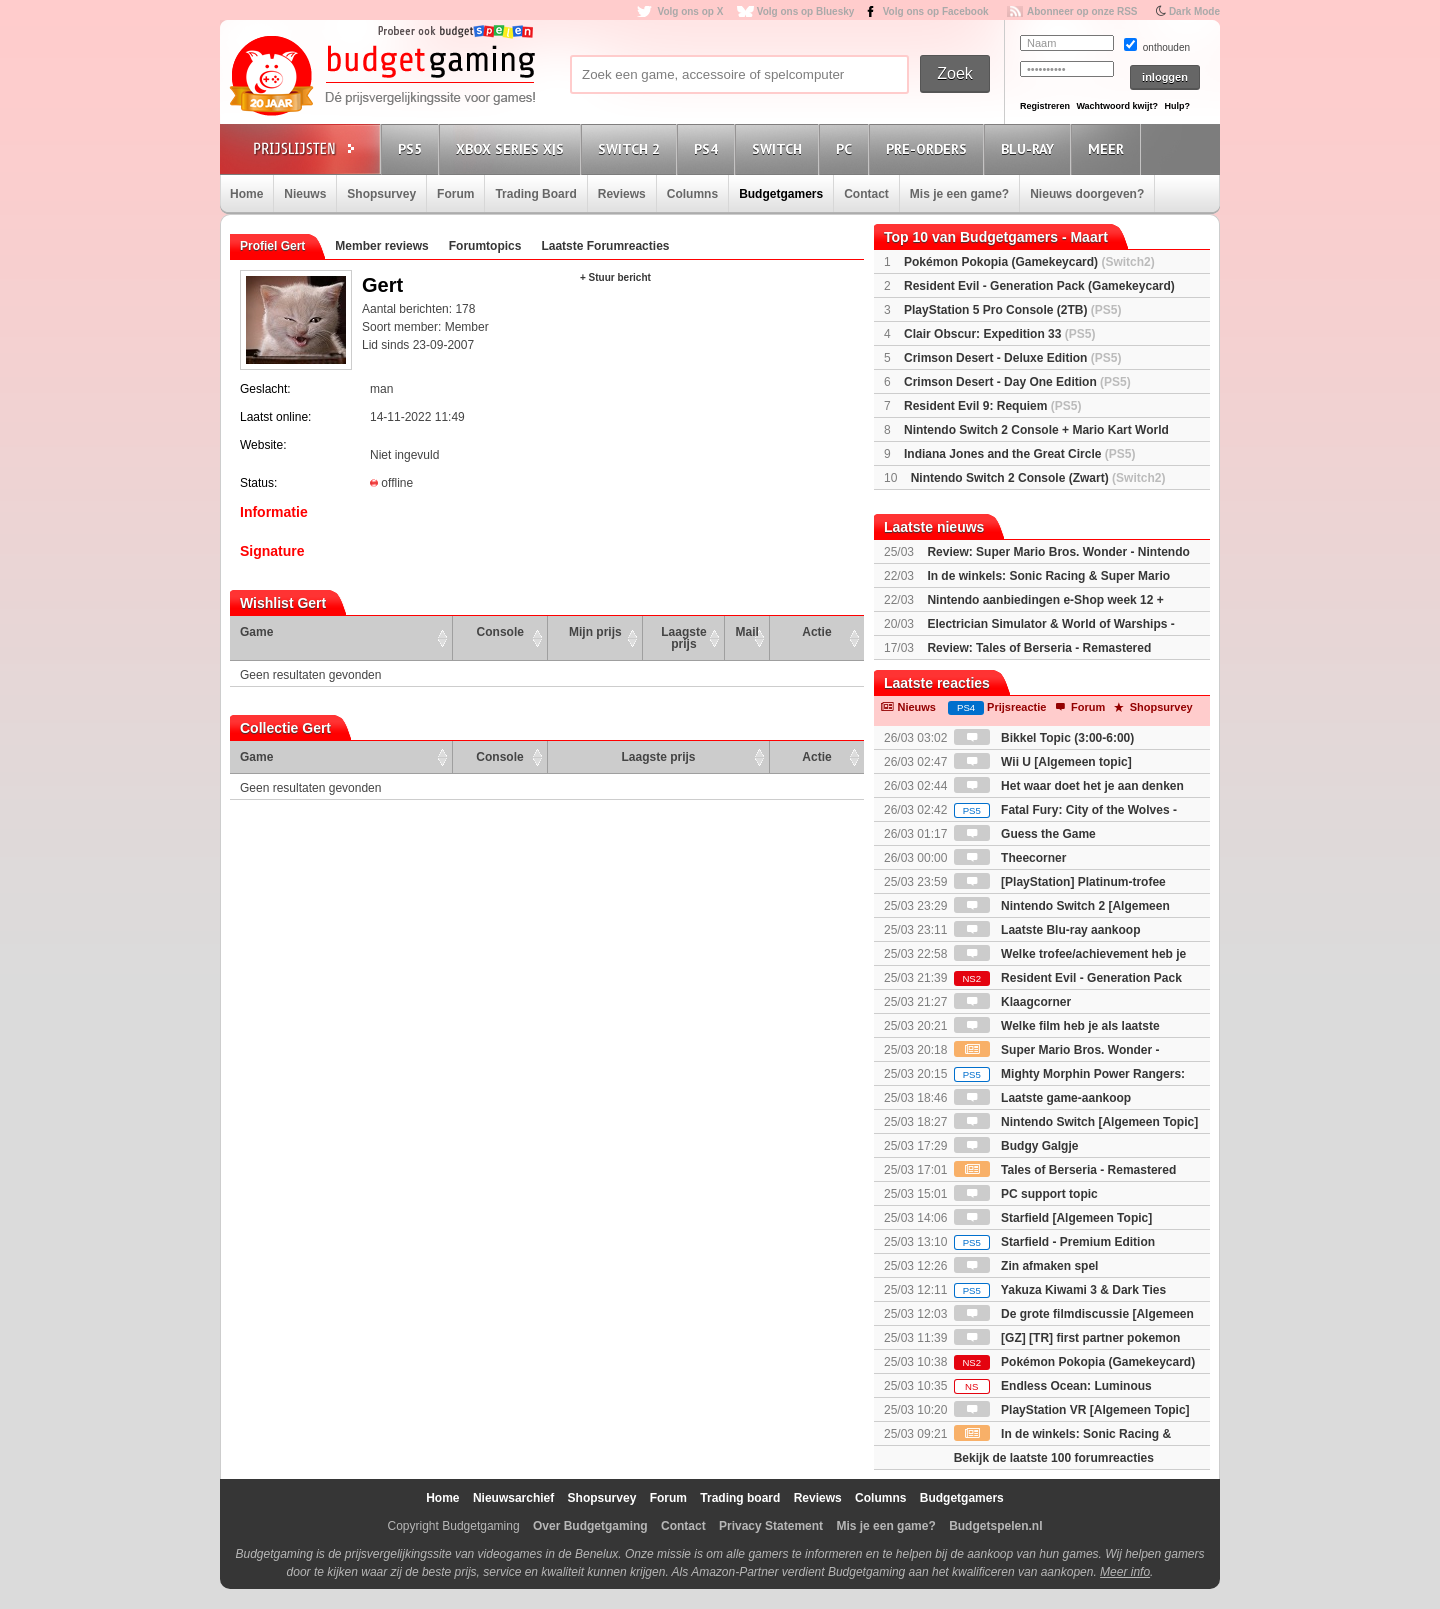  What do you see at coordinates (866, 194) in the screenshot?
I see `Contact` at bounding box center [866, 194].